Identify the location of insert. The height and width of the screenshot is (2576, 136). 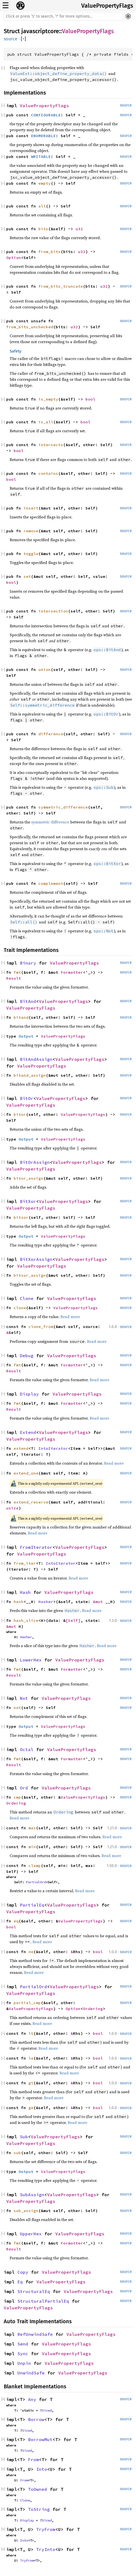
(31, 508).